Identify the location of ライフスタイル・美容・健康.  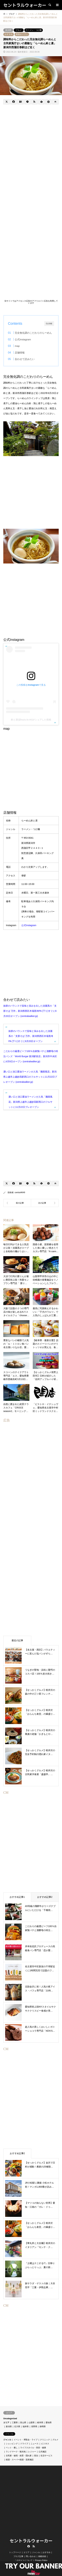
(33, 2447).